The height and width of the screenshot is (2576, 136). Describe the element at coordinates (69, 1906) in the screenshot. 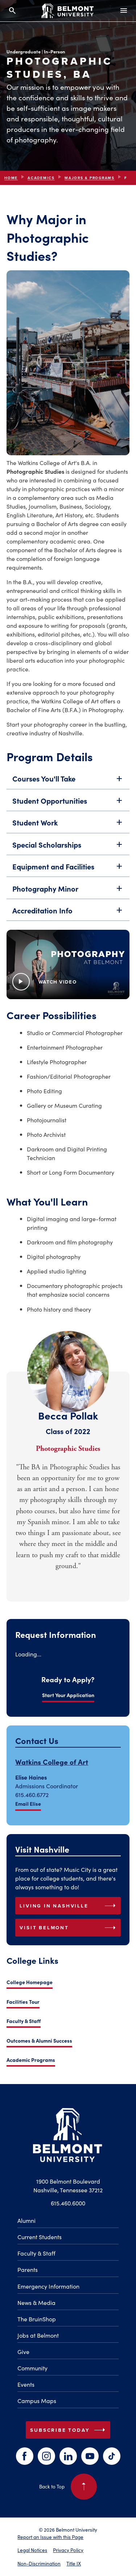

I see `Living in Nashville` at that location.